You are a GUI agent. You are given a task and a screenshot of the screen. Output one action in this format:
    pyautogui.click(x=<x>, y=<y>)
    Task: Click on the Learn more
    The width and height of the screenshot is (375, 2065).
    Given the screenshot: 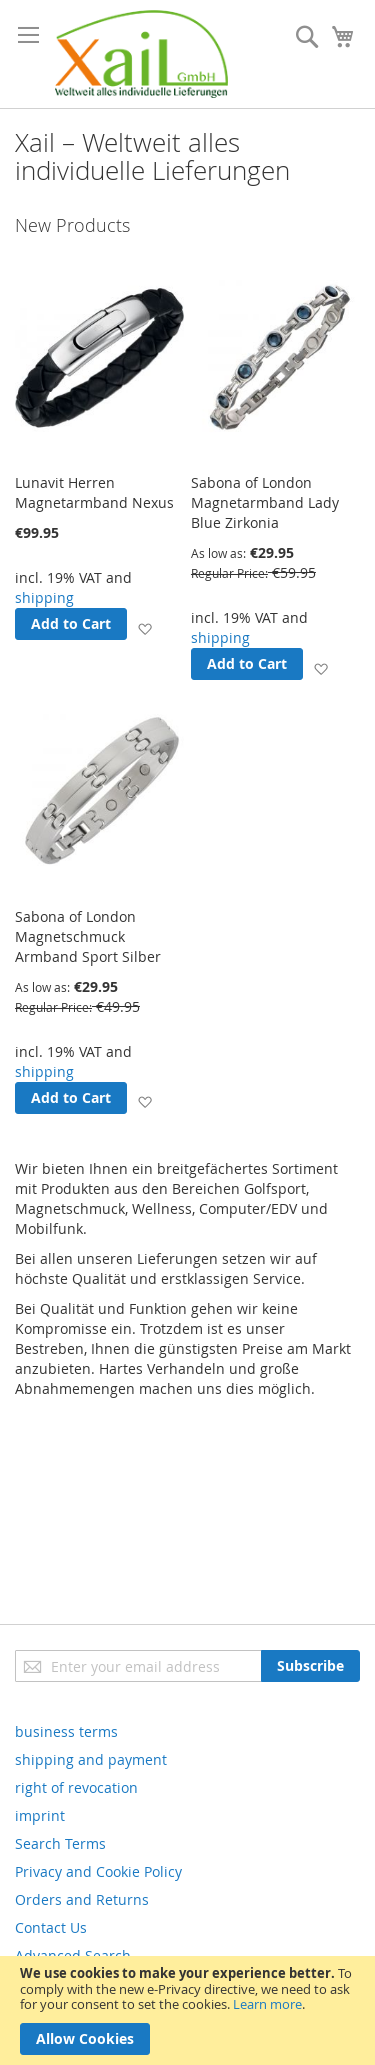 What is the action you would take?
    pyautogui.click(x=267, y=2004)
    